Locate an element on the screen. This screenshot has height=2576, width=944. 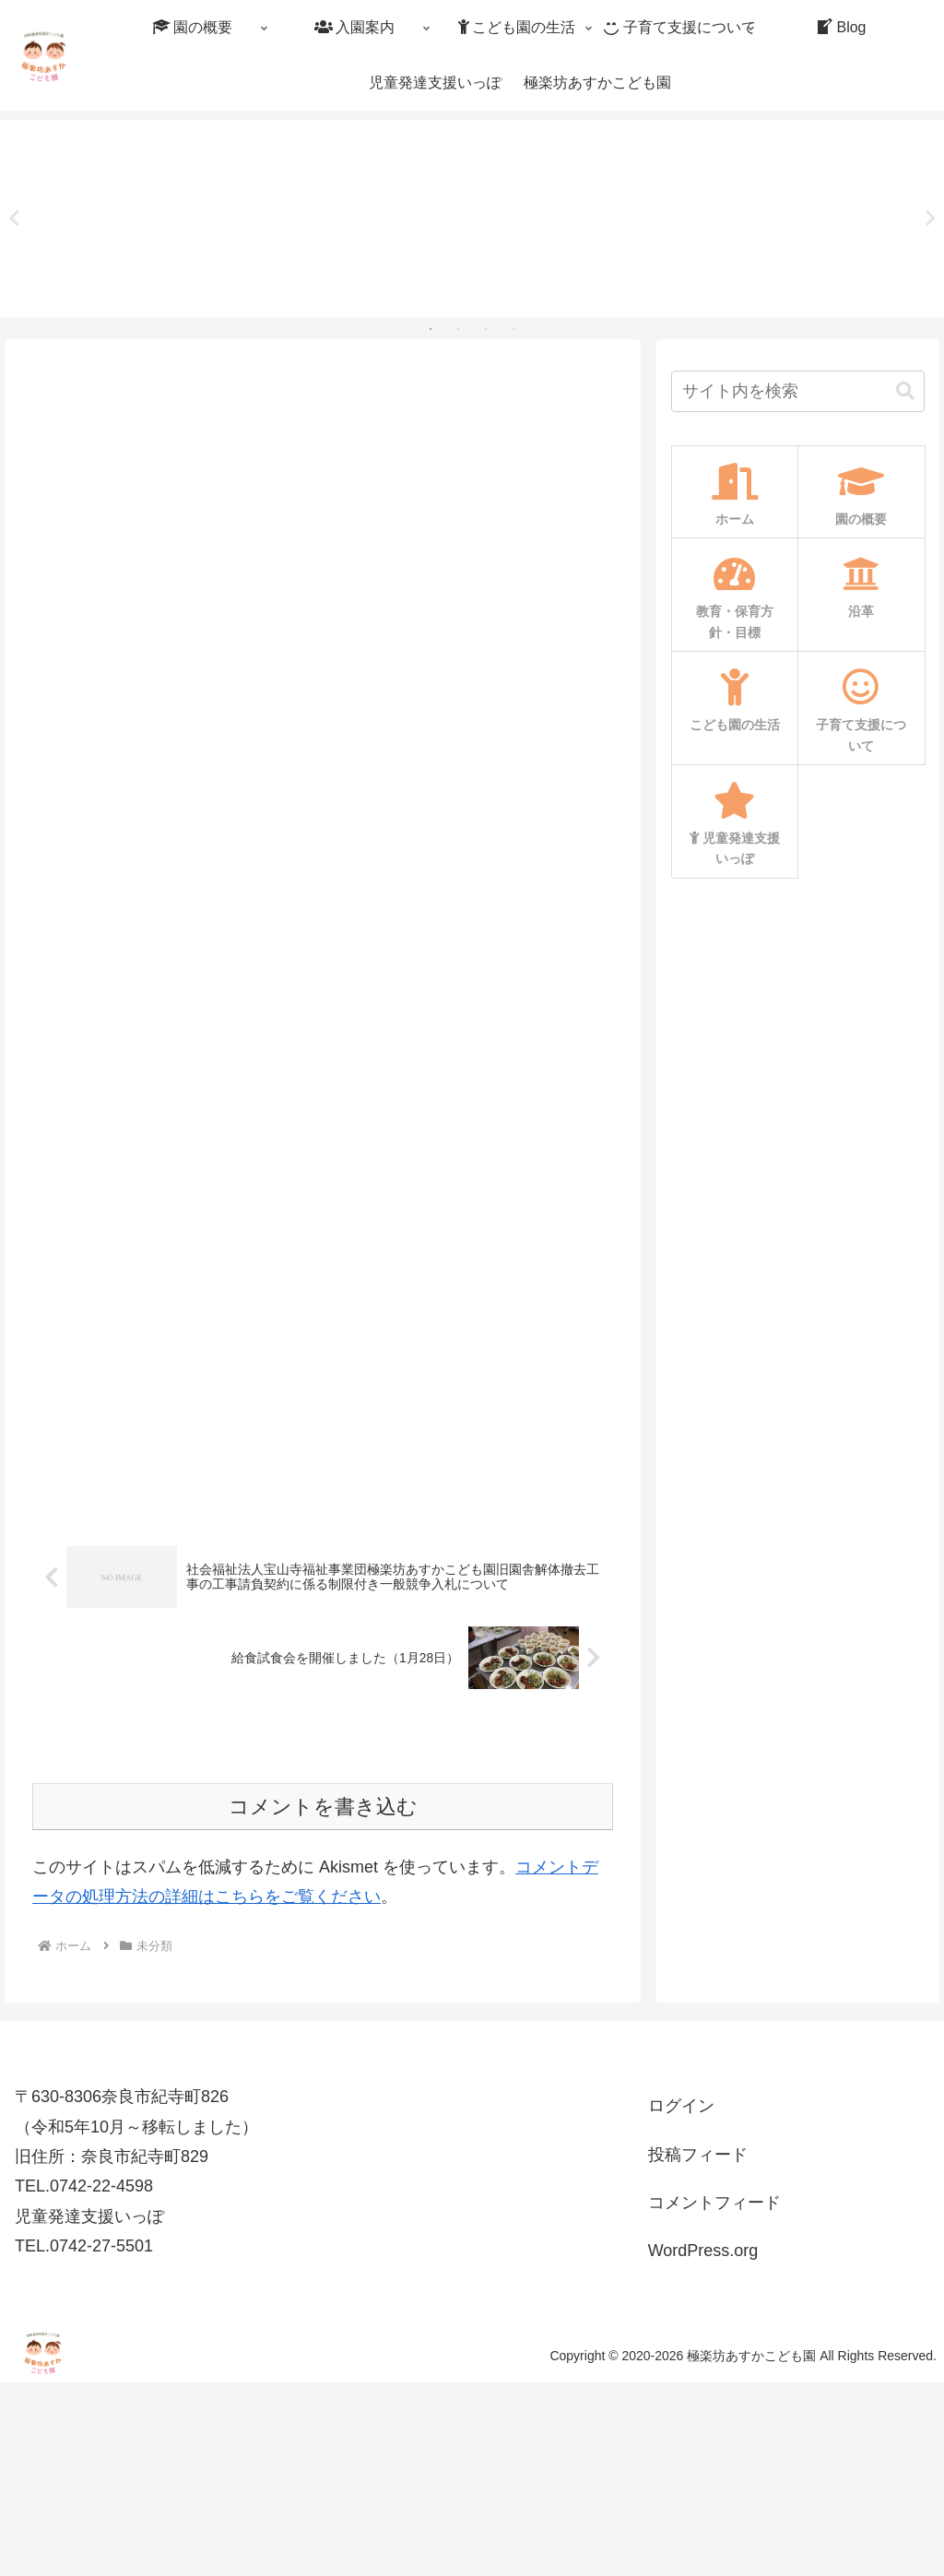
[button] is located at coordinates (905, 391).